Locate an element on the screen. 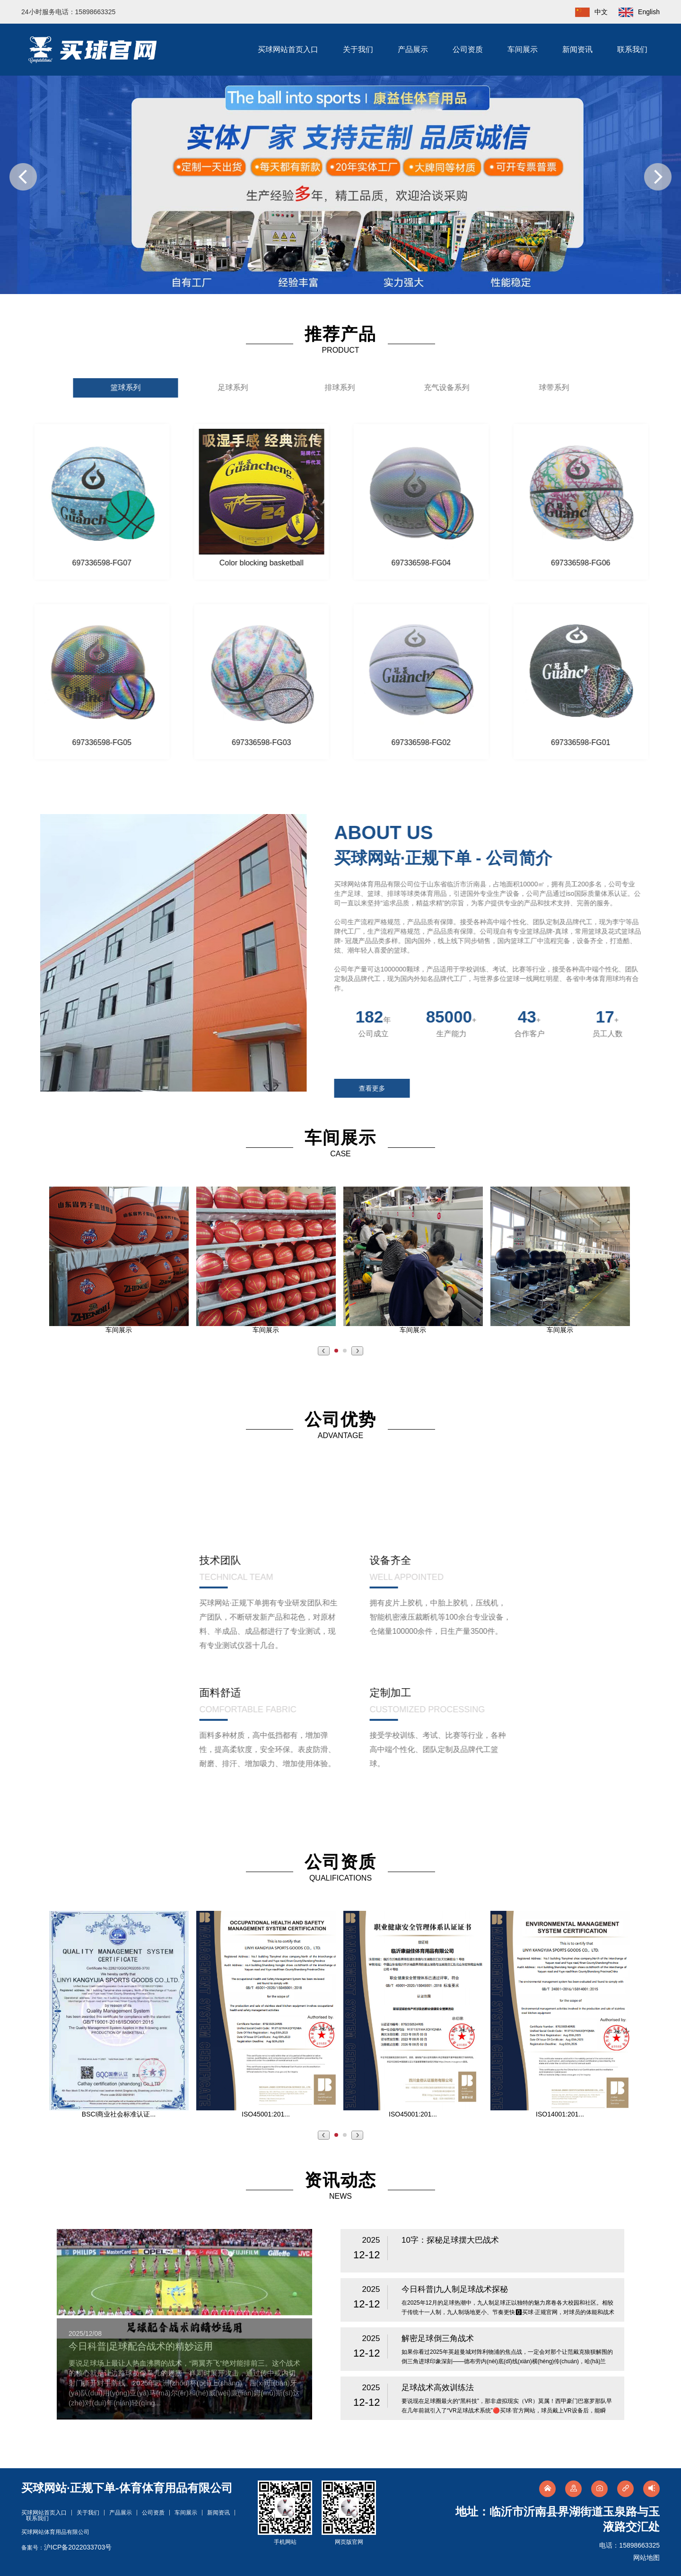 This screenshot has height=2576, width=681. 公司资质 is located at coordinates (468, 49).